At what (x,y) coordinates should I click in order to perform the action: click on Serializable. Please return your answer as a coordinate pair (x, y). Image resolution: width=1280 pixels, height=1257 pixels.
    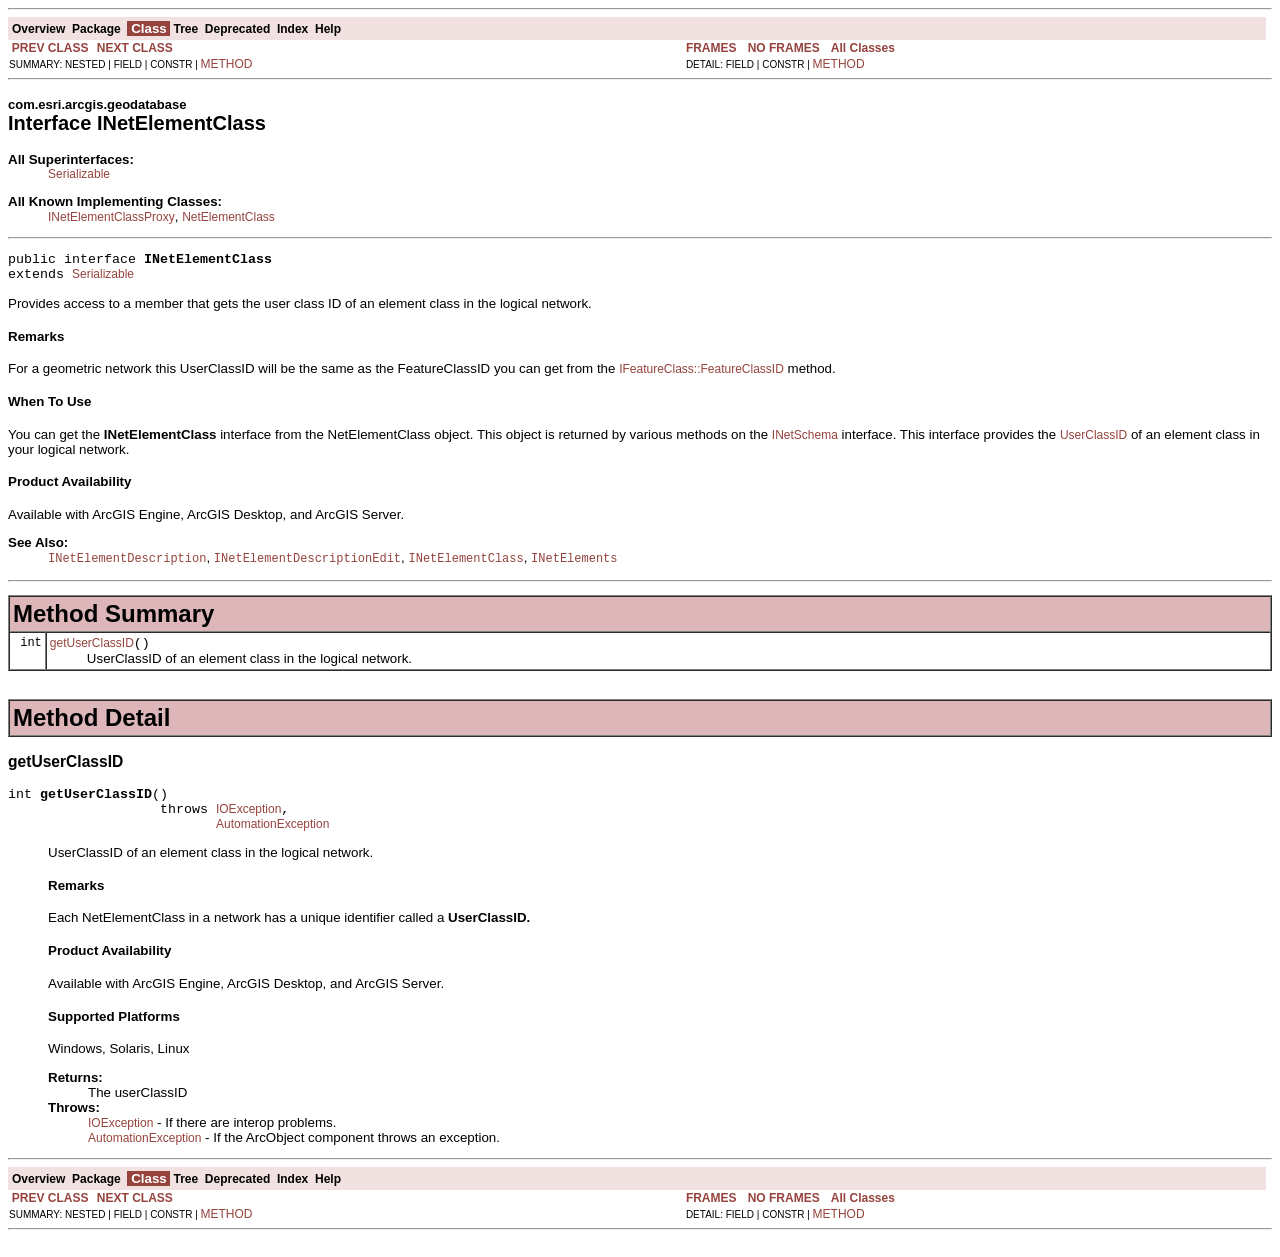
    Looking at the image, I should click on (79, 174).